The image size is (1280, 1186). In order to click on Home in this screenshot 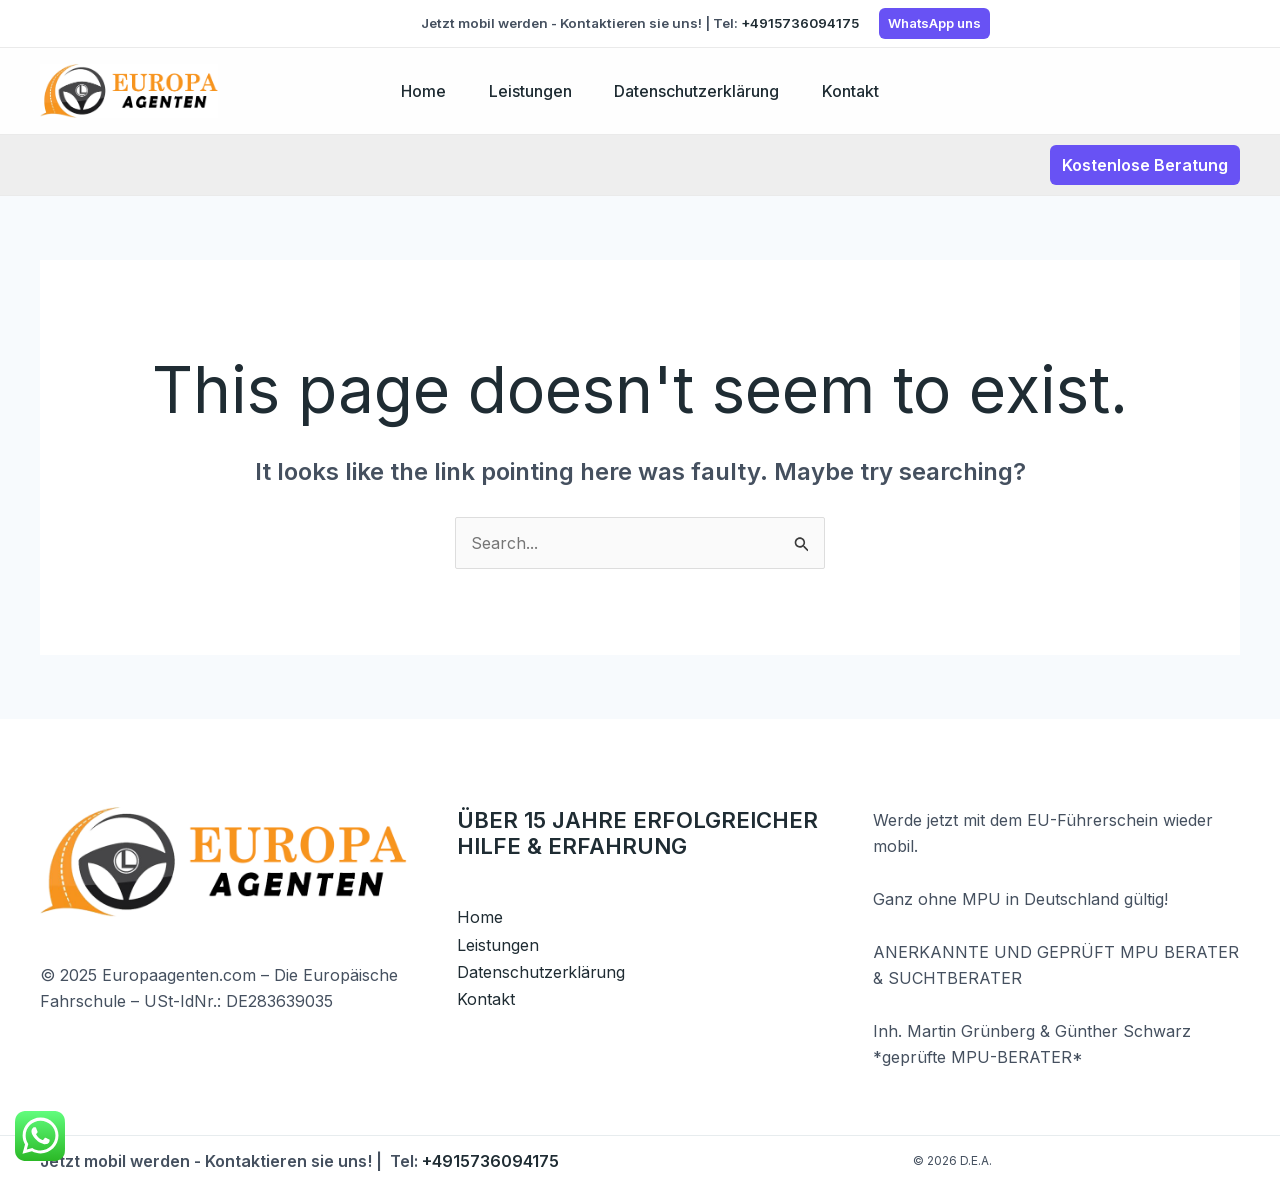, I will do `click(415, 91)`.